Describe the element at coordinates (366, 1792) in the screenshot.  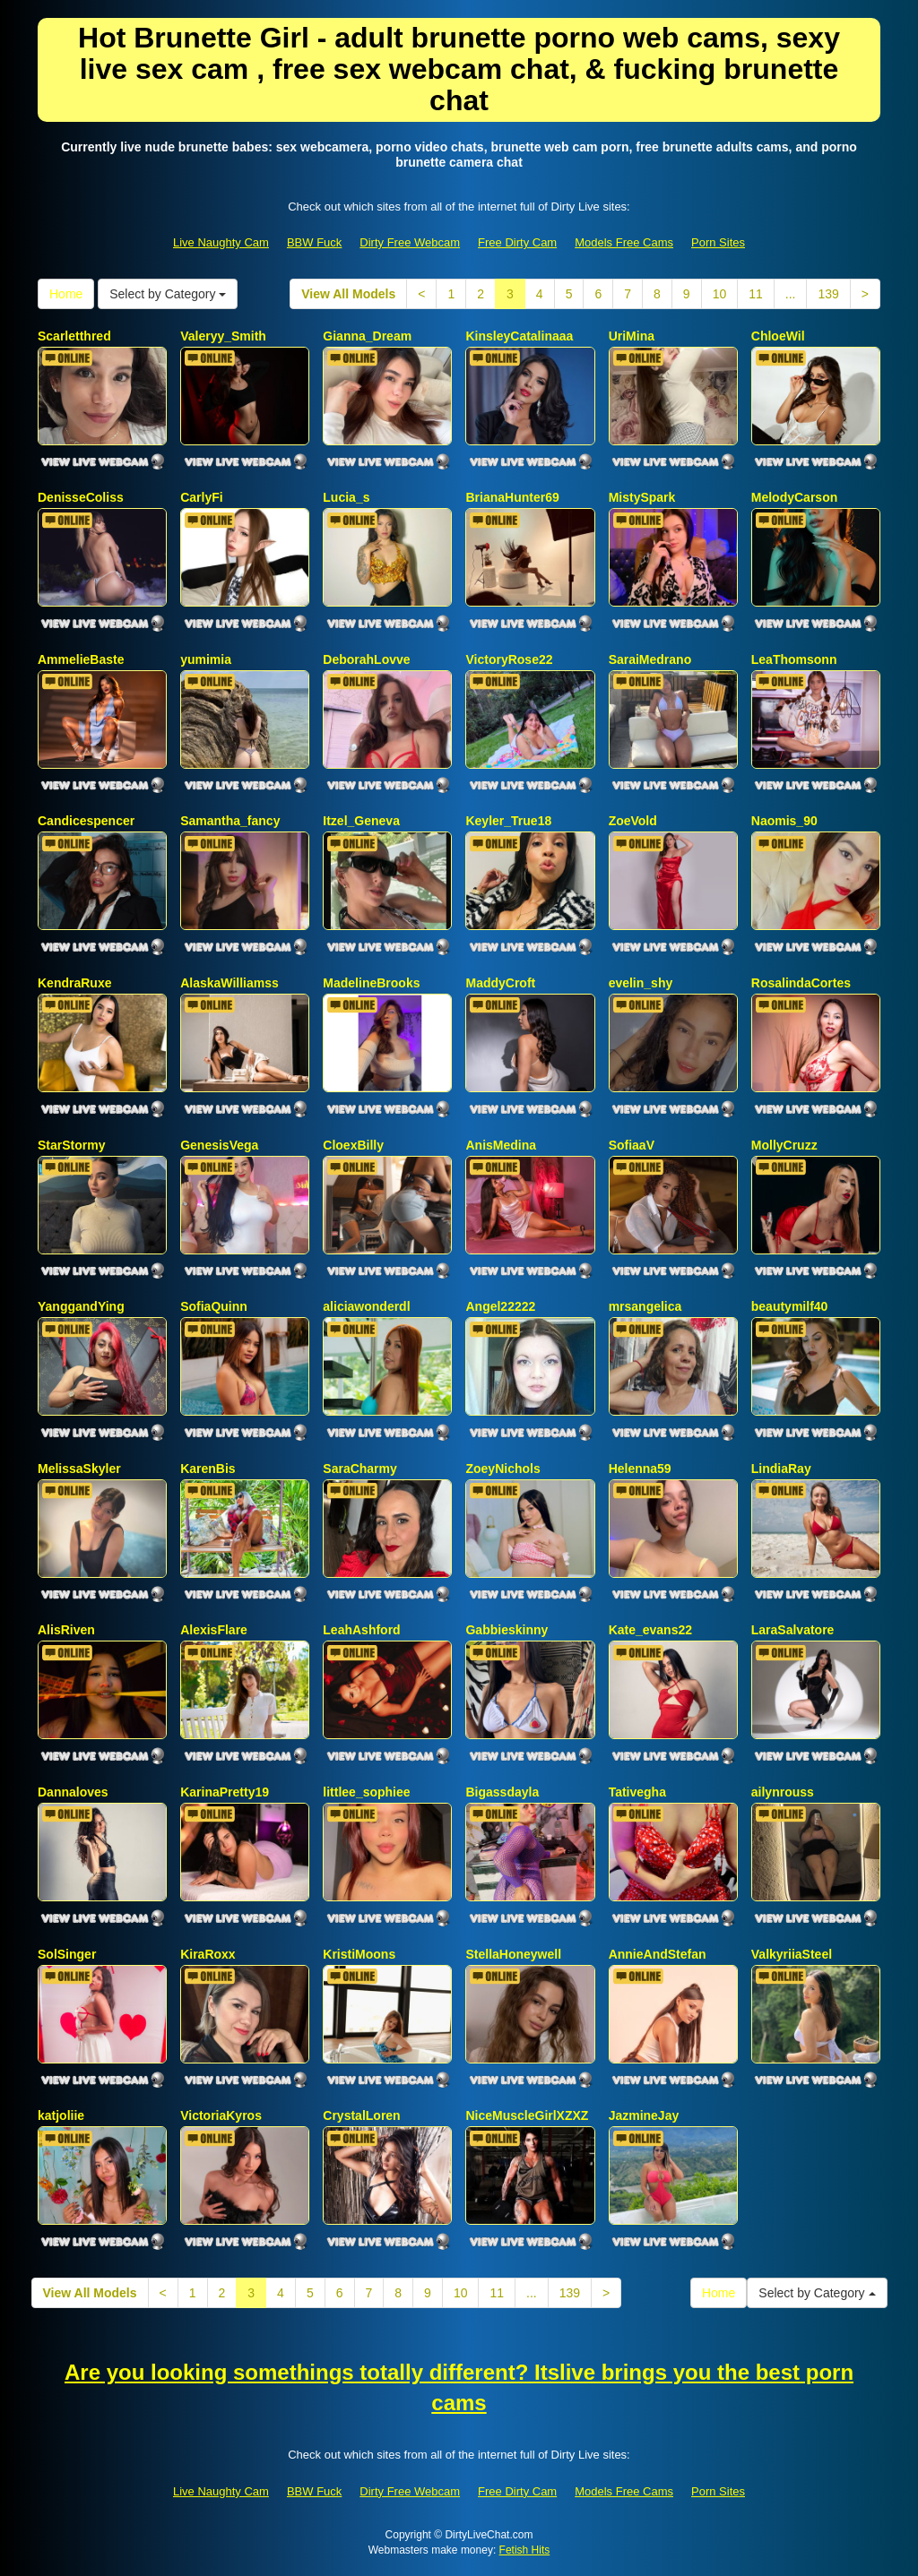
I see `littlee_sophiee` at that location.